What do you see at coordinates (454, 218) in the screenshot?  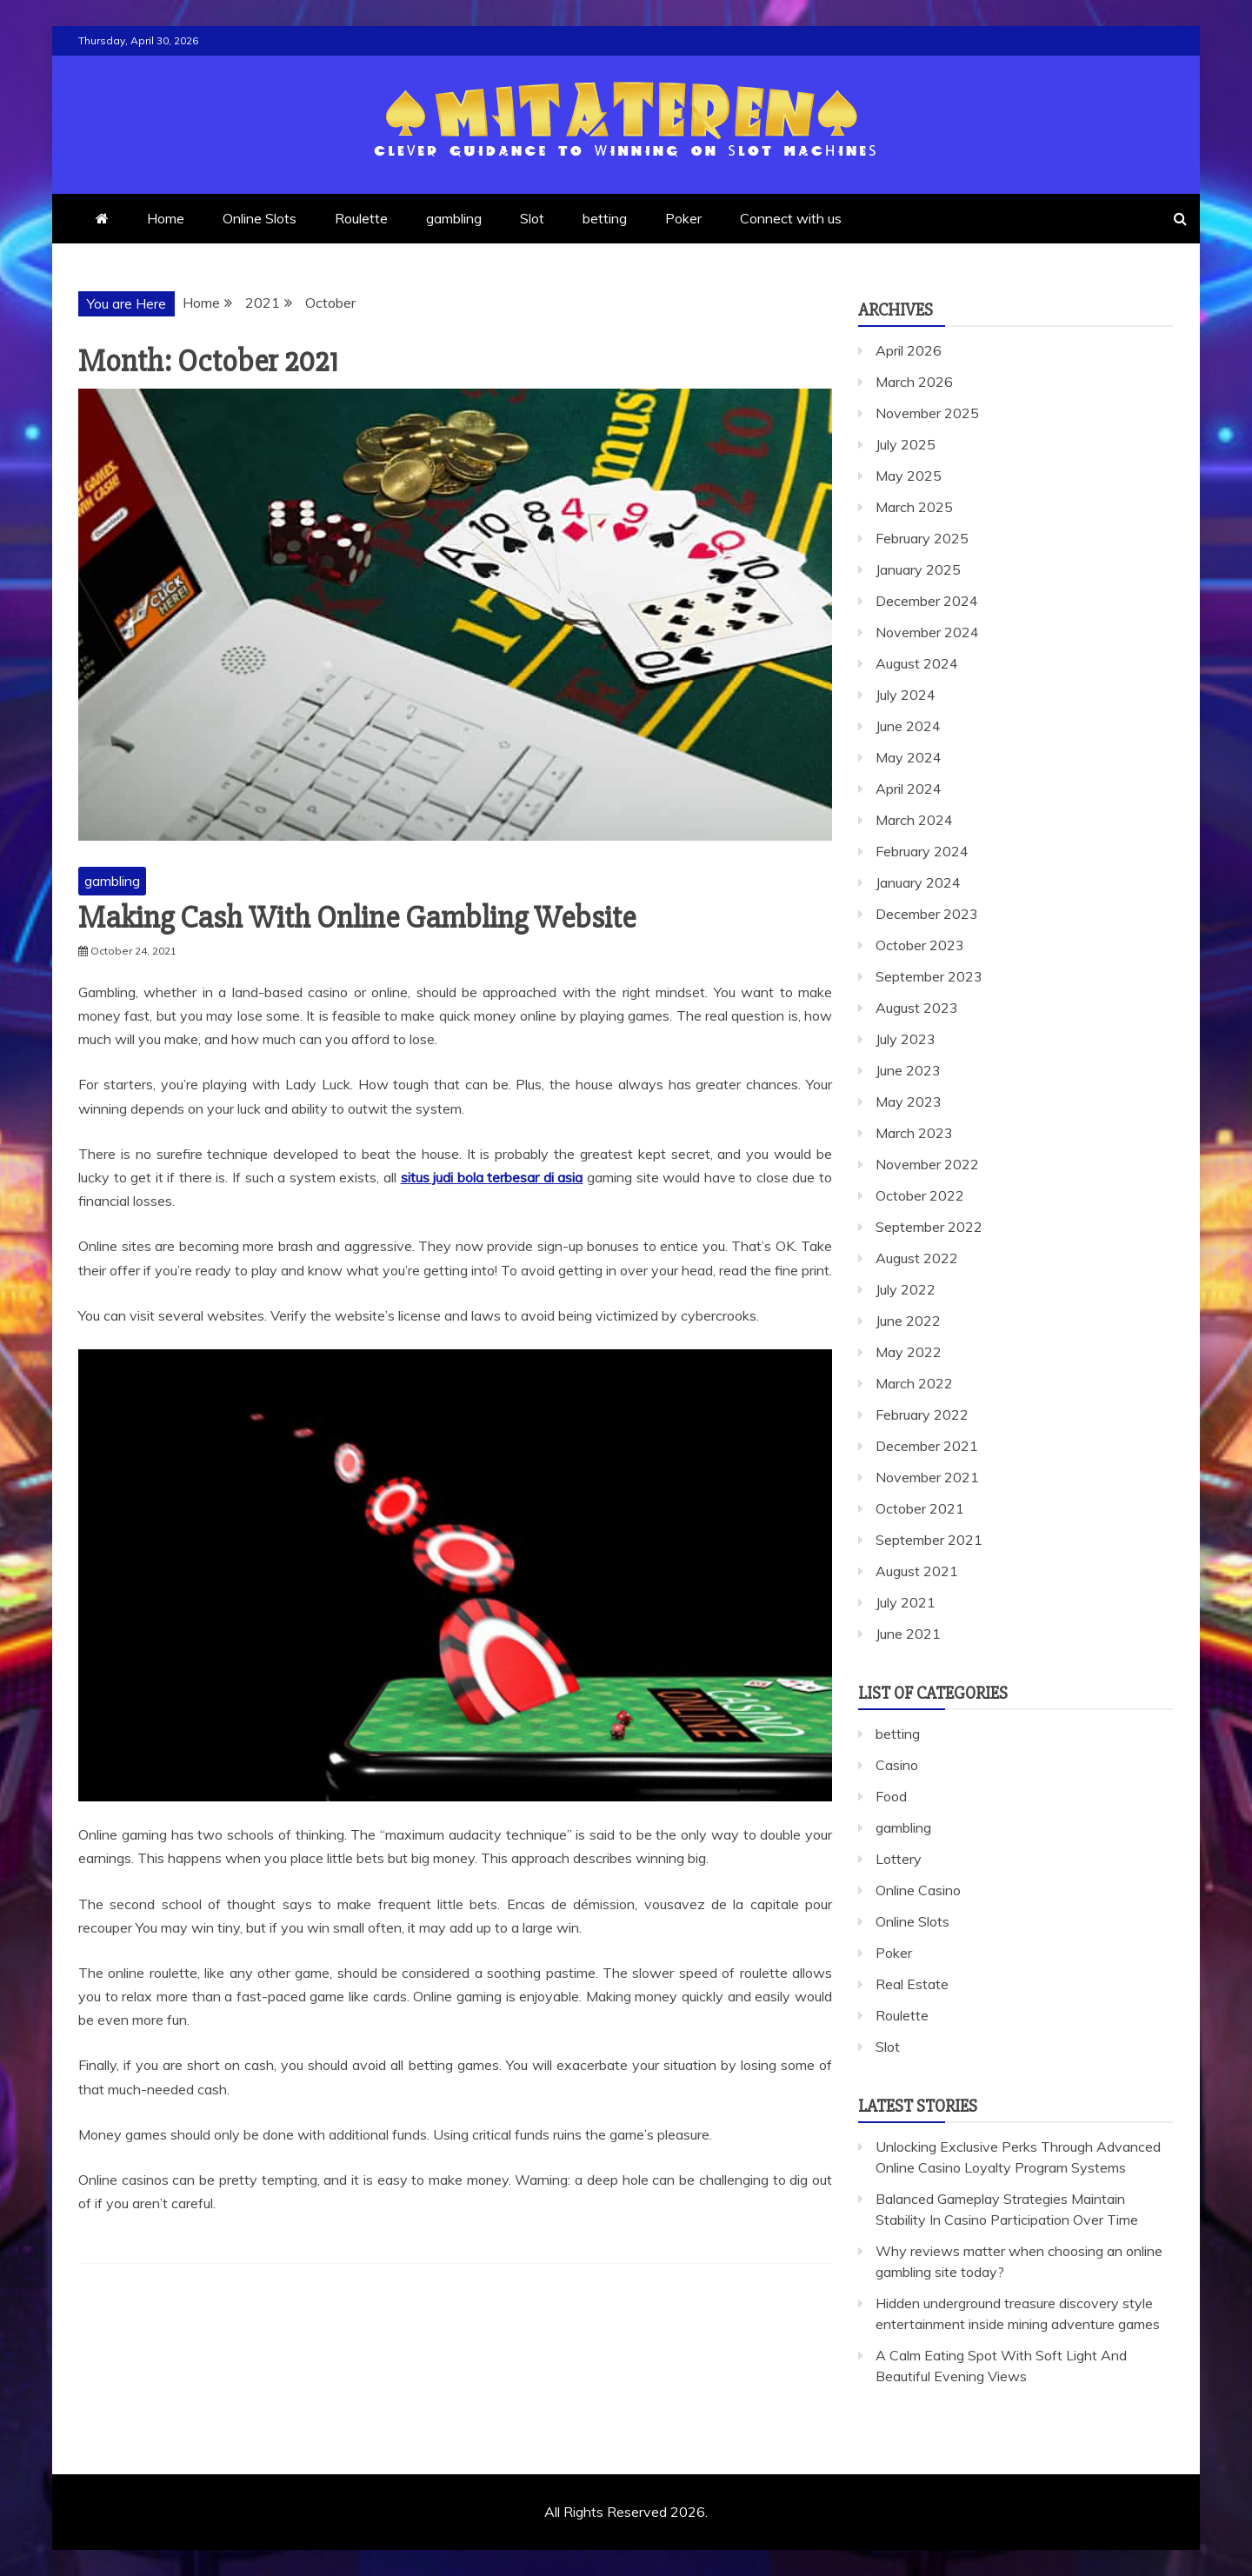 I see `gambling` at bounding box center [454, 218].